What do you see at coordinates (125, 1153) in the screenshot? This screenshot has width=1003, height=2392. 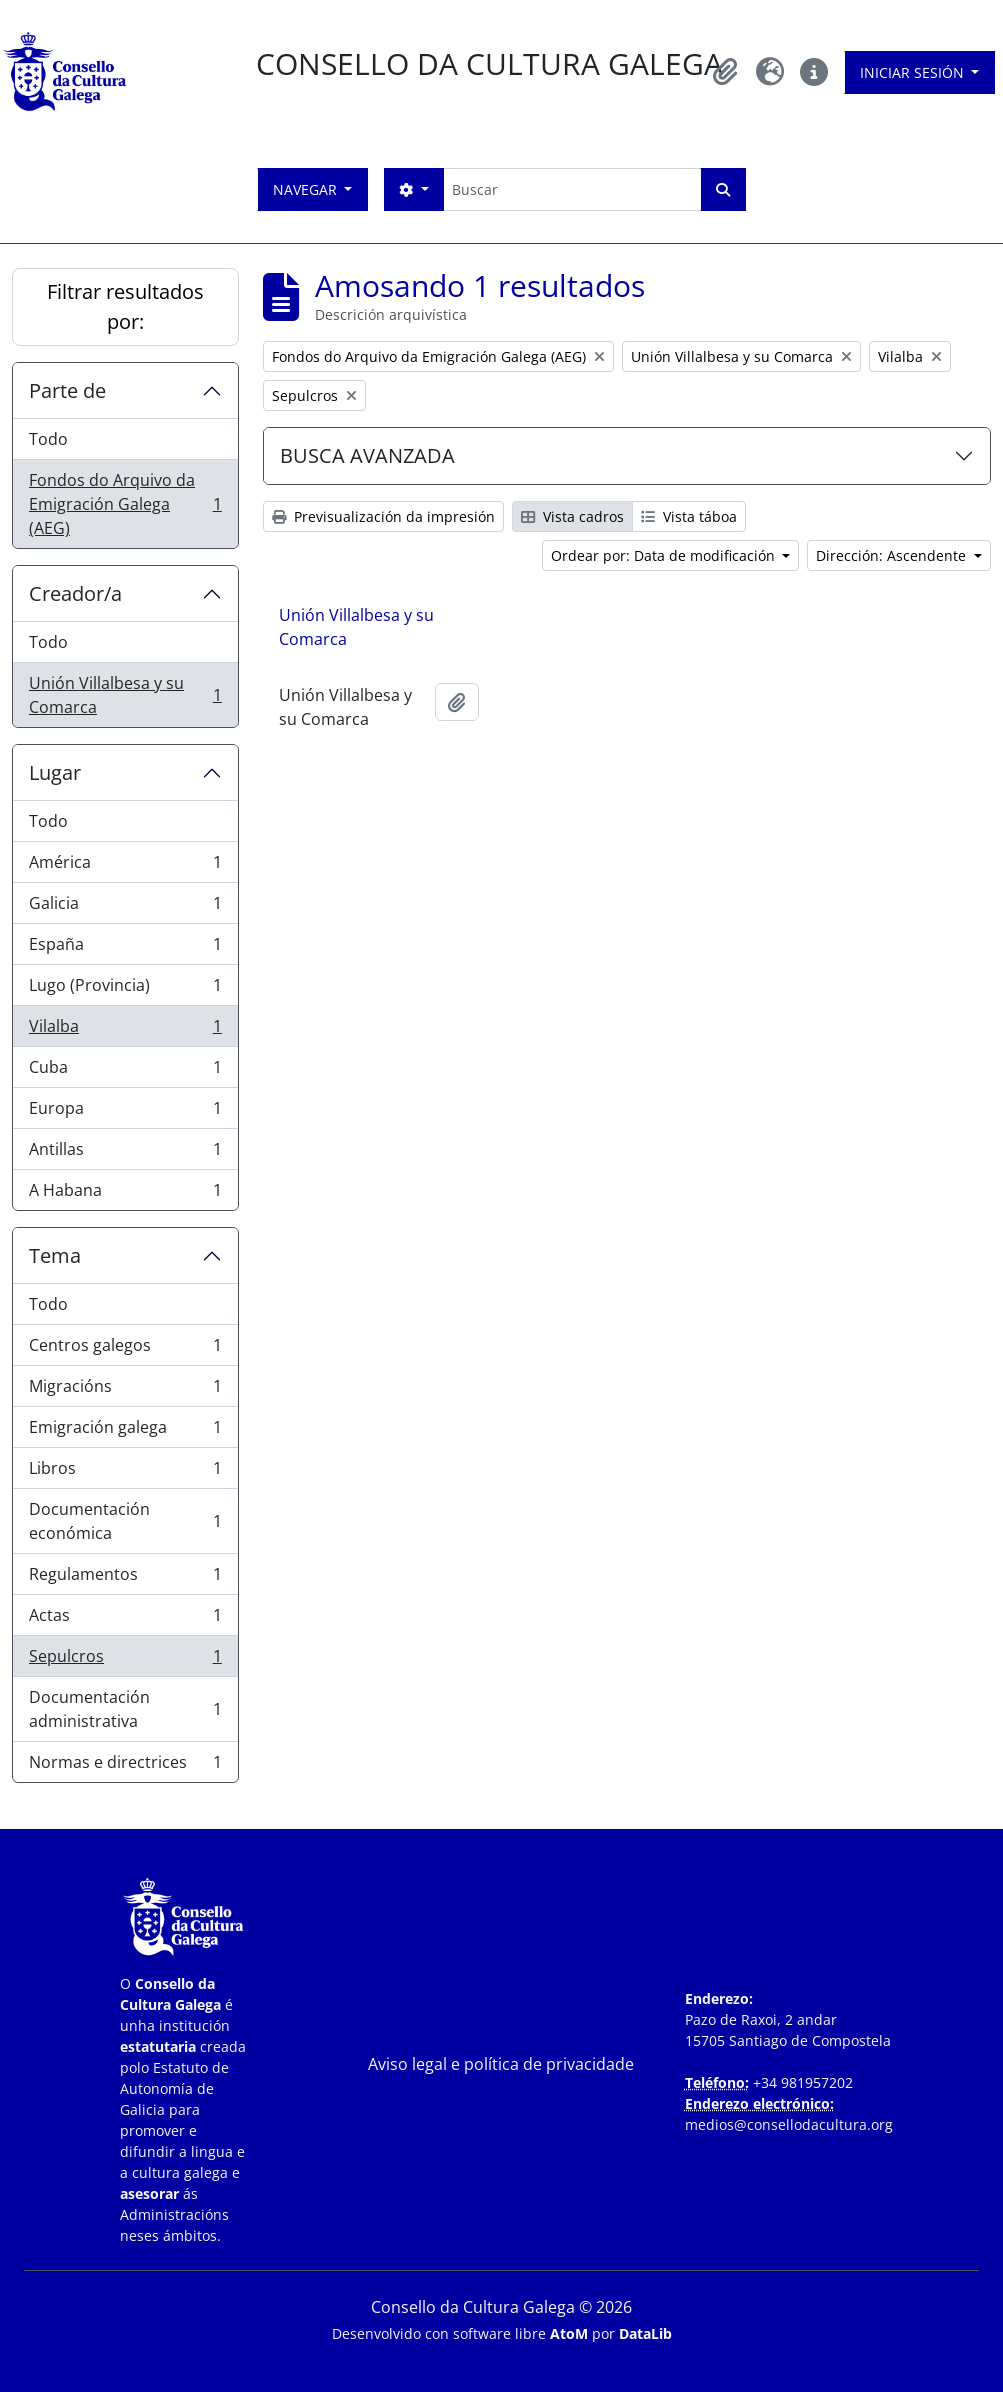 I see `Antillas` at bounding box center [125, 1153].